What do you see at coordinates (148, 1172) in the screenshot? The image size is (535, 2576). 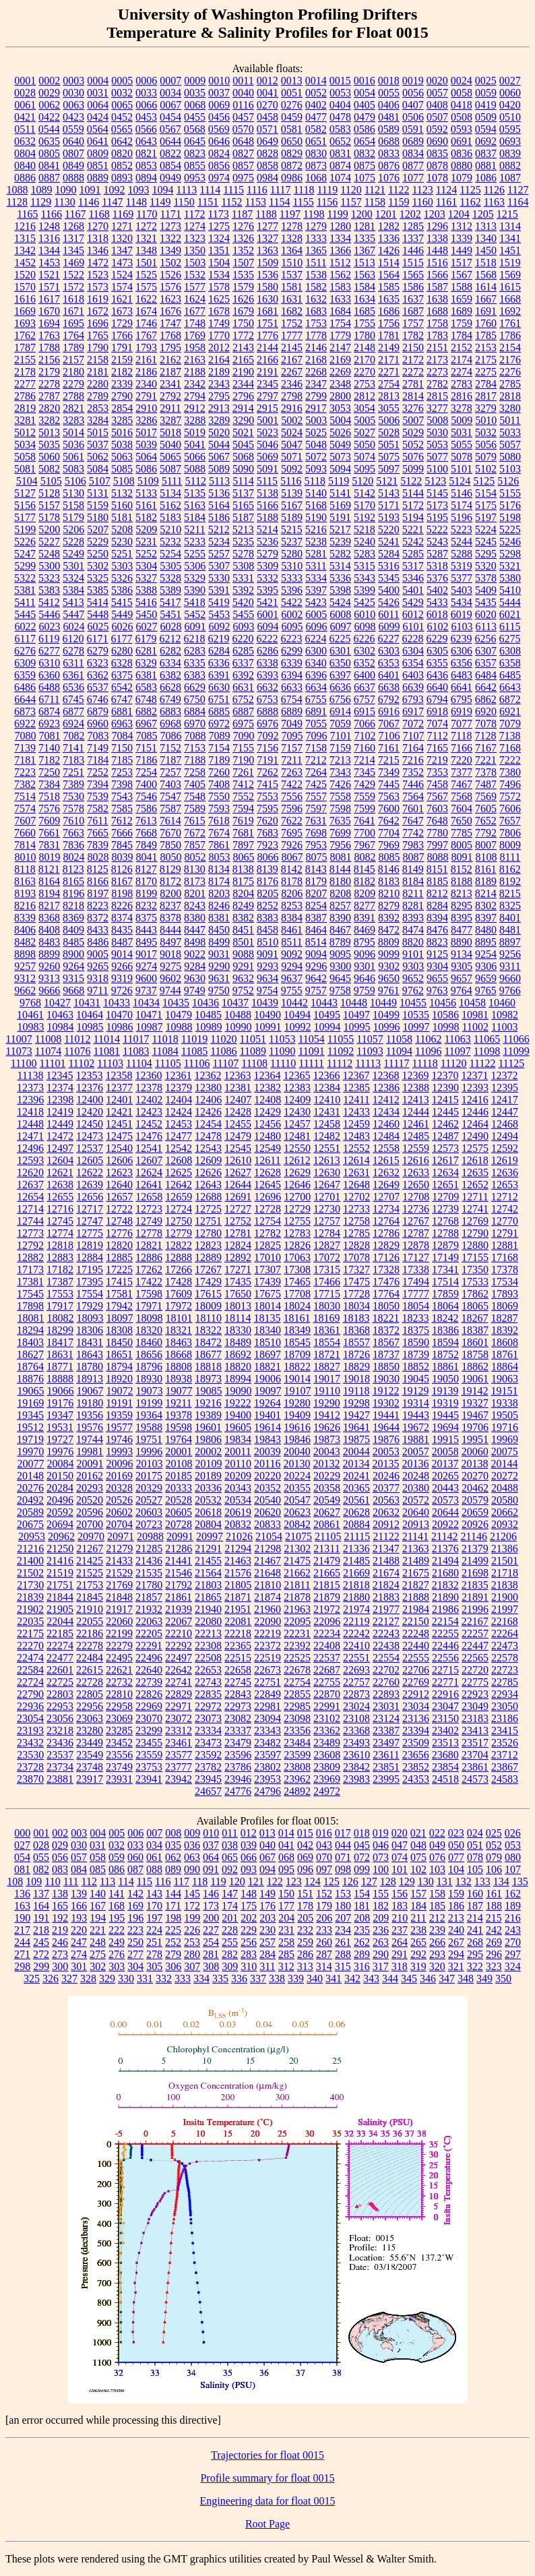 I see `12624` at bounding box center [148, 1172].